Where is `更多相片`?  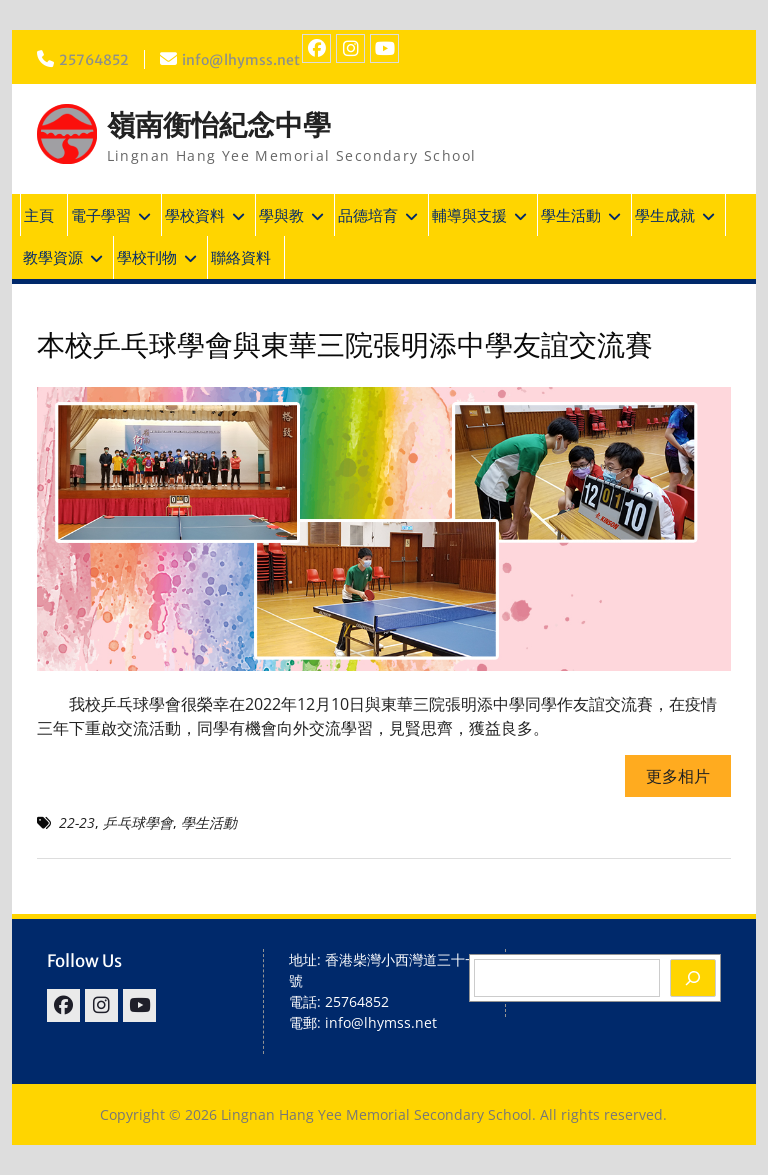
更多相片 is located at coordinates (678, 776).